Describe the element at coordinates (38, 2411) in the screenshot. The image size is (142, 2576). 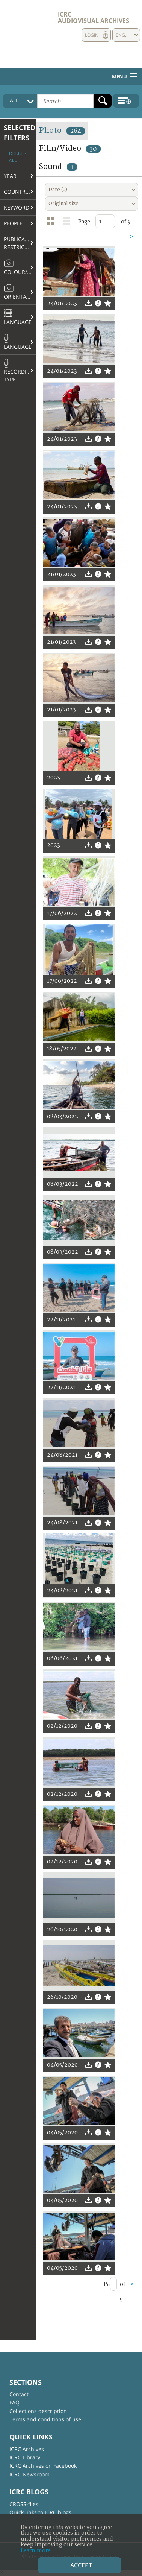
I see `Collections description` at that location.